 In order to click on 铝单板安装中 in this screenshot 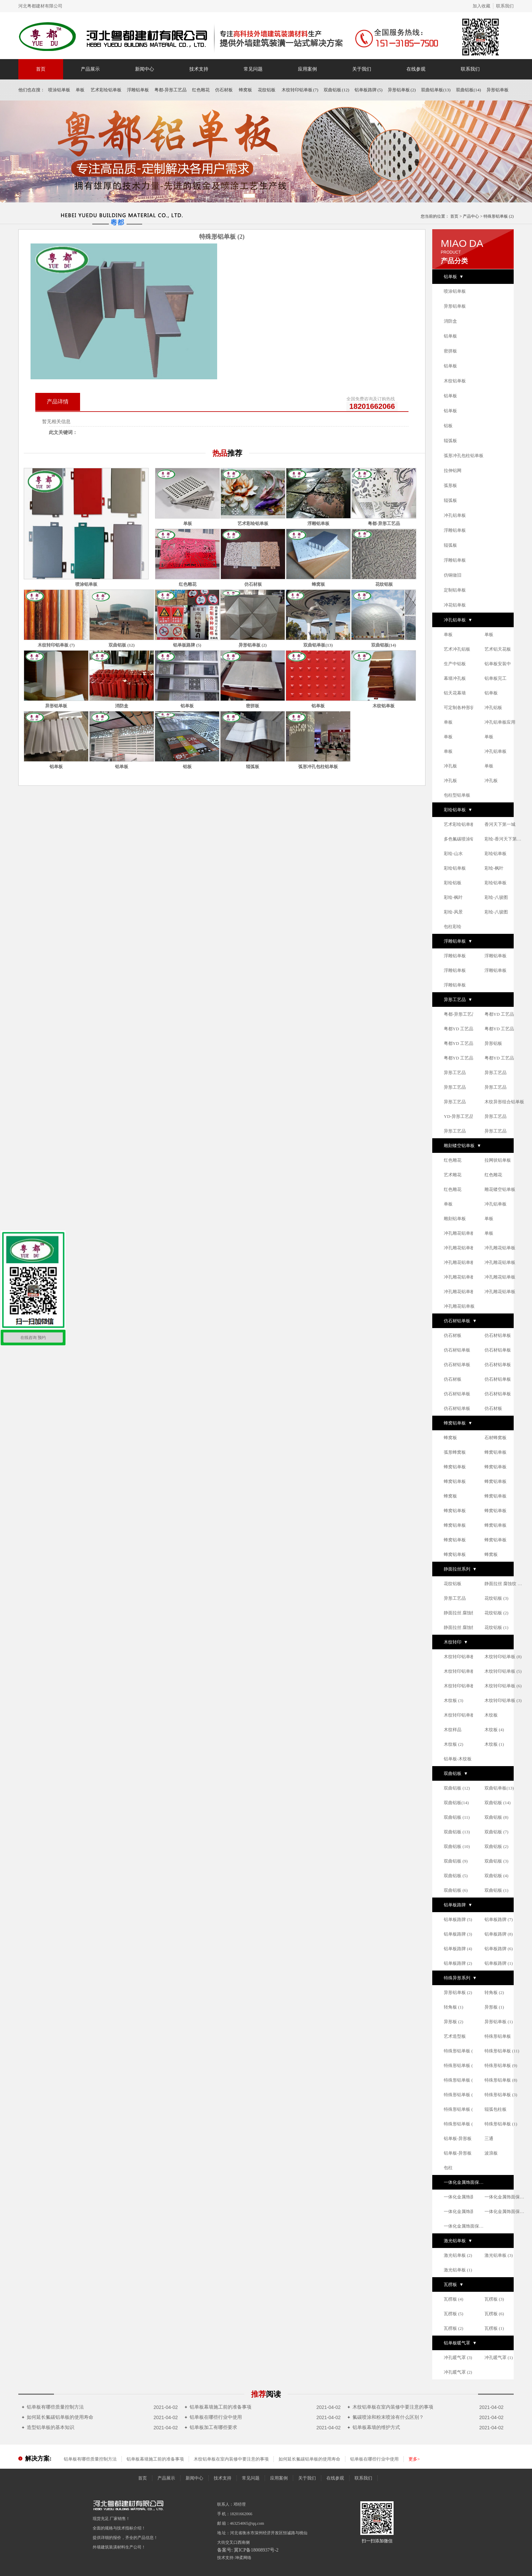, I will do `click(497, 663)`.